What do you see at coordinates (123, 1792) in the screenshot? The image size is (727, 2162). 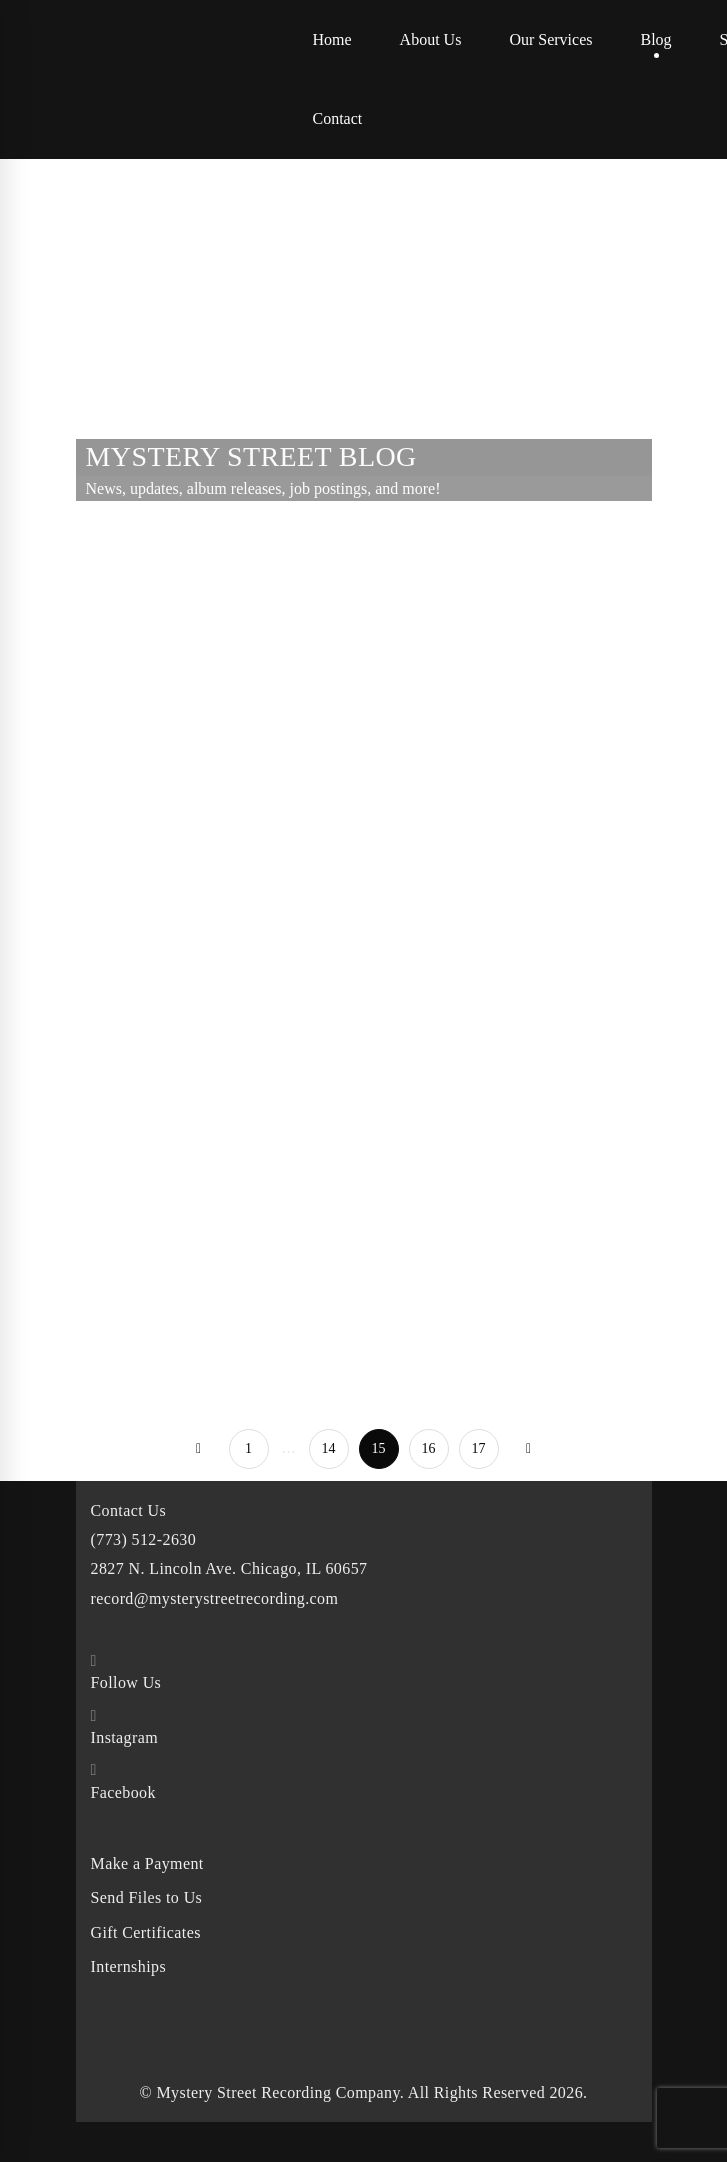 I see `Facebook` at bounding box center [123, 1792].